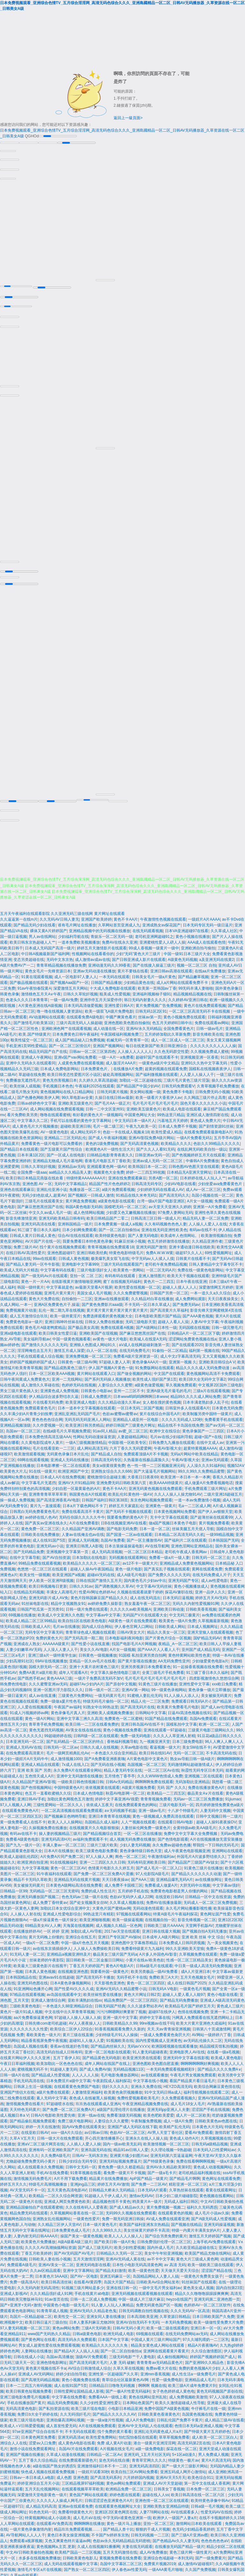 The image size is (245, 2576). What do you see at coordinates (209, 1049) in the screenshot?
I see `久久视频免费成人蜜桃` at bounding box center [209, 1049].